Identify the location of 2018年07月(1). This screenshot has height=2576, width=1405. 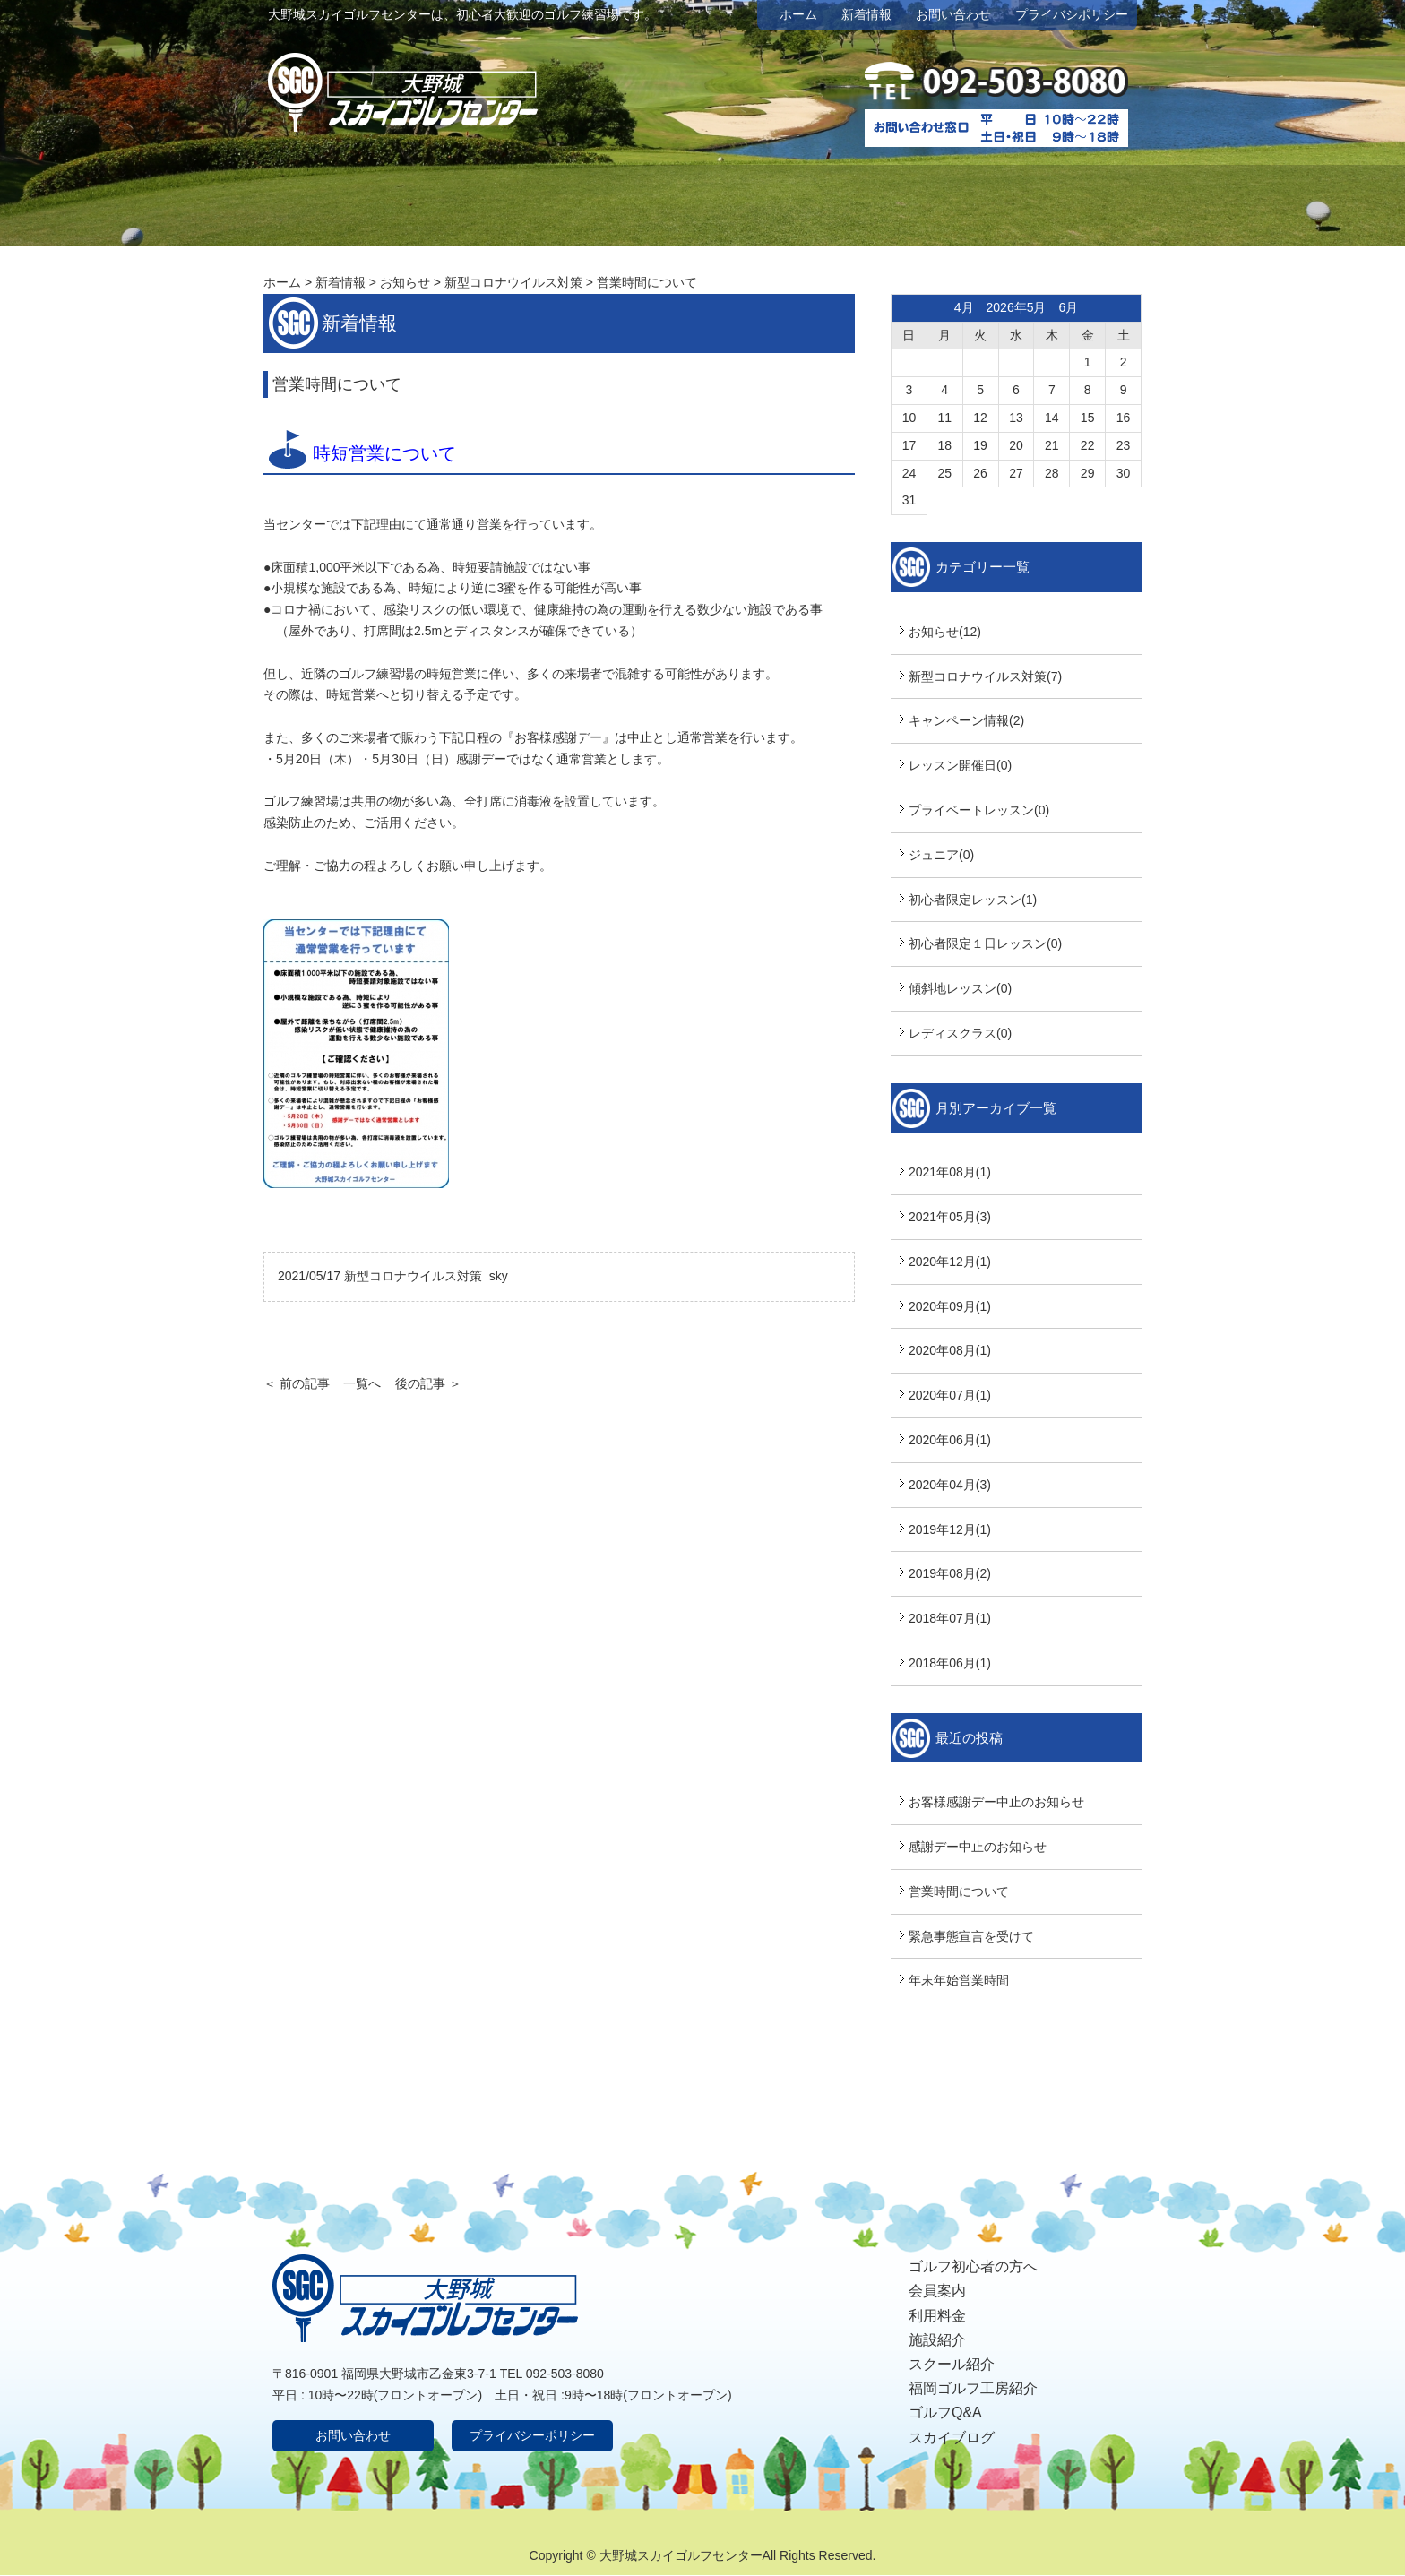
(950, 1618).